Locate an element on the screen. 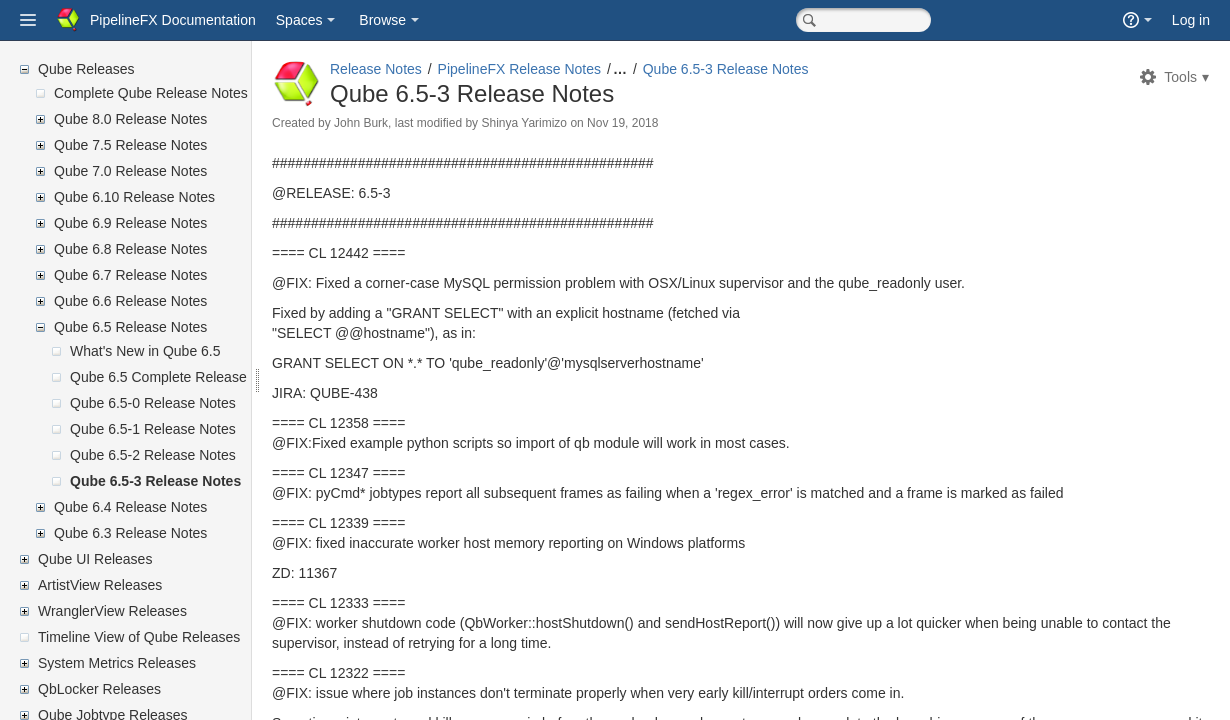 The height and width of the screenshot is (720, 1230). Qube 6.6 Release Notes is located at coordinates (130, 301).